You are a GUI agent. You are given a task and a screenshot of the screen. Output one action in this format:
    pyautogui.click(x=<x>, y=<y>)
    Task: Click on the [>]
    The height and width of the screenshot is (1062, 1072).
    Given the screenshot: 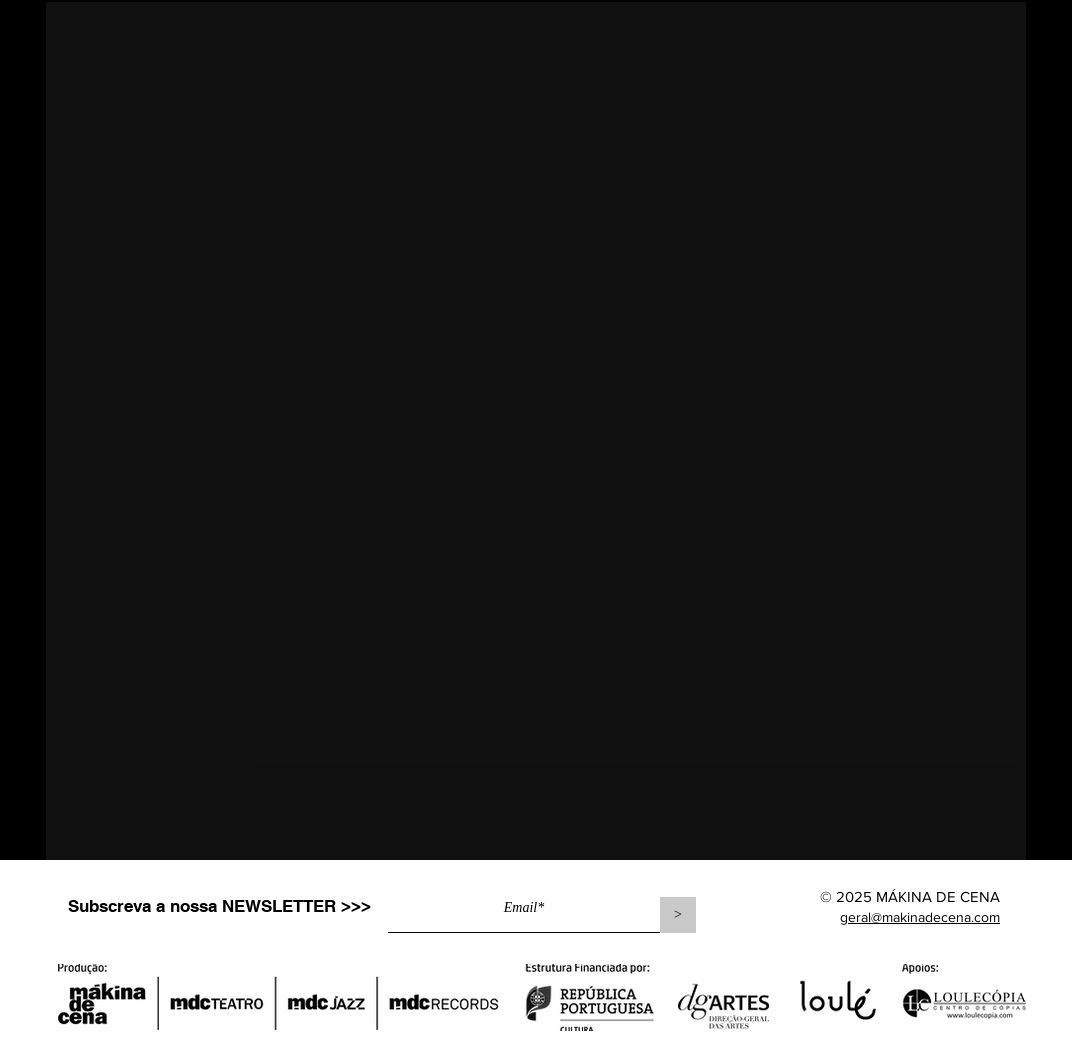 What is the action you would take?
    pyautogui.click(x=678, y=915)
    